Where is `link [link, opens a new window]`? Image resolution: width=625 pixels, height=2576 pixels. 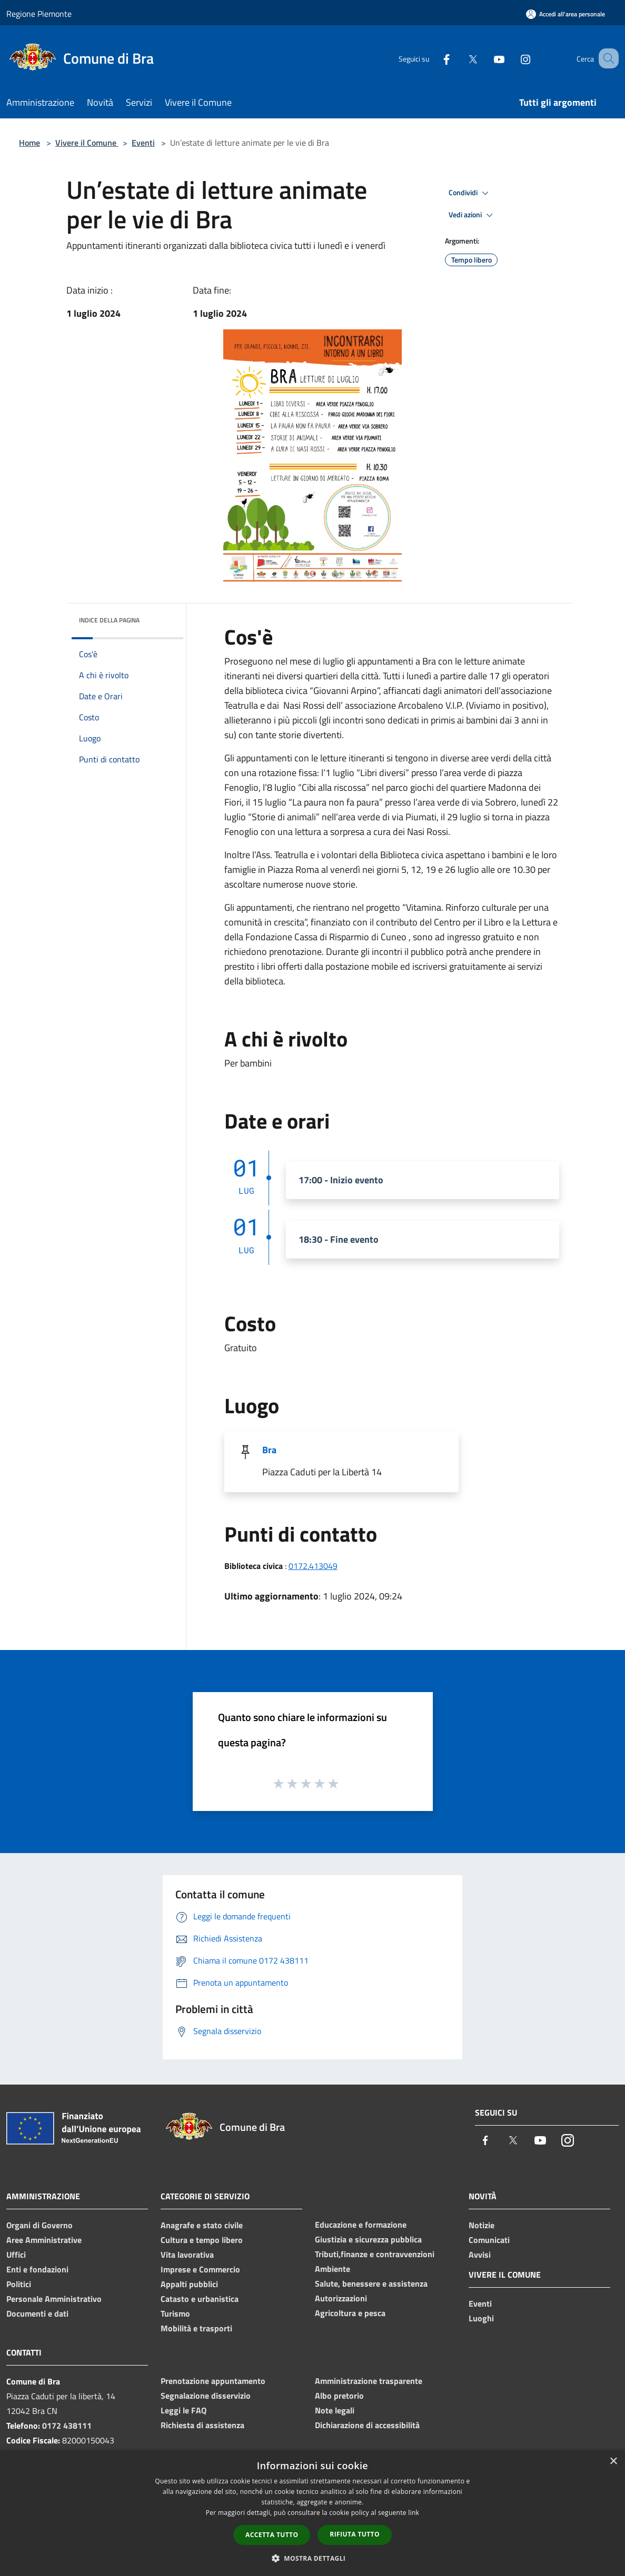
link [link, opens a new window] is located at coordinates (413, 2512).